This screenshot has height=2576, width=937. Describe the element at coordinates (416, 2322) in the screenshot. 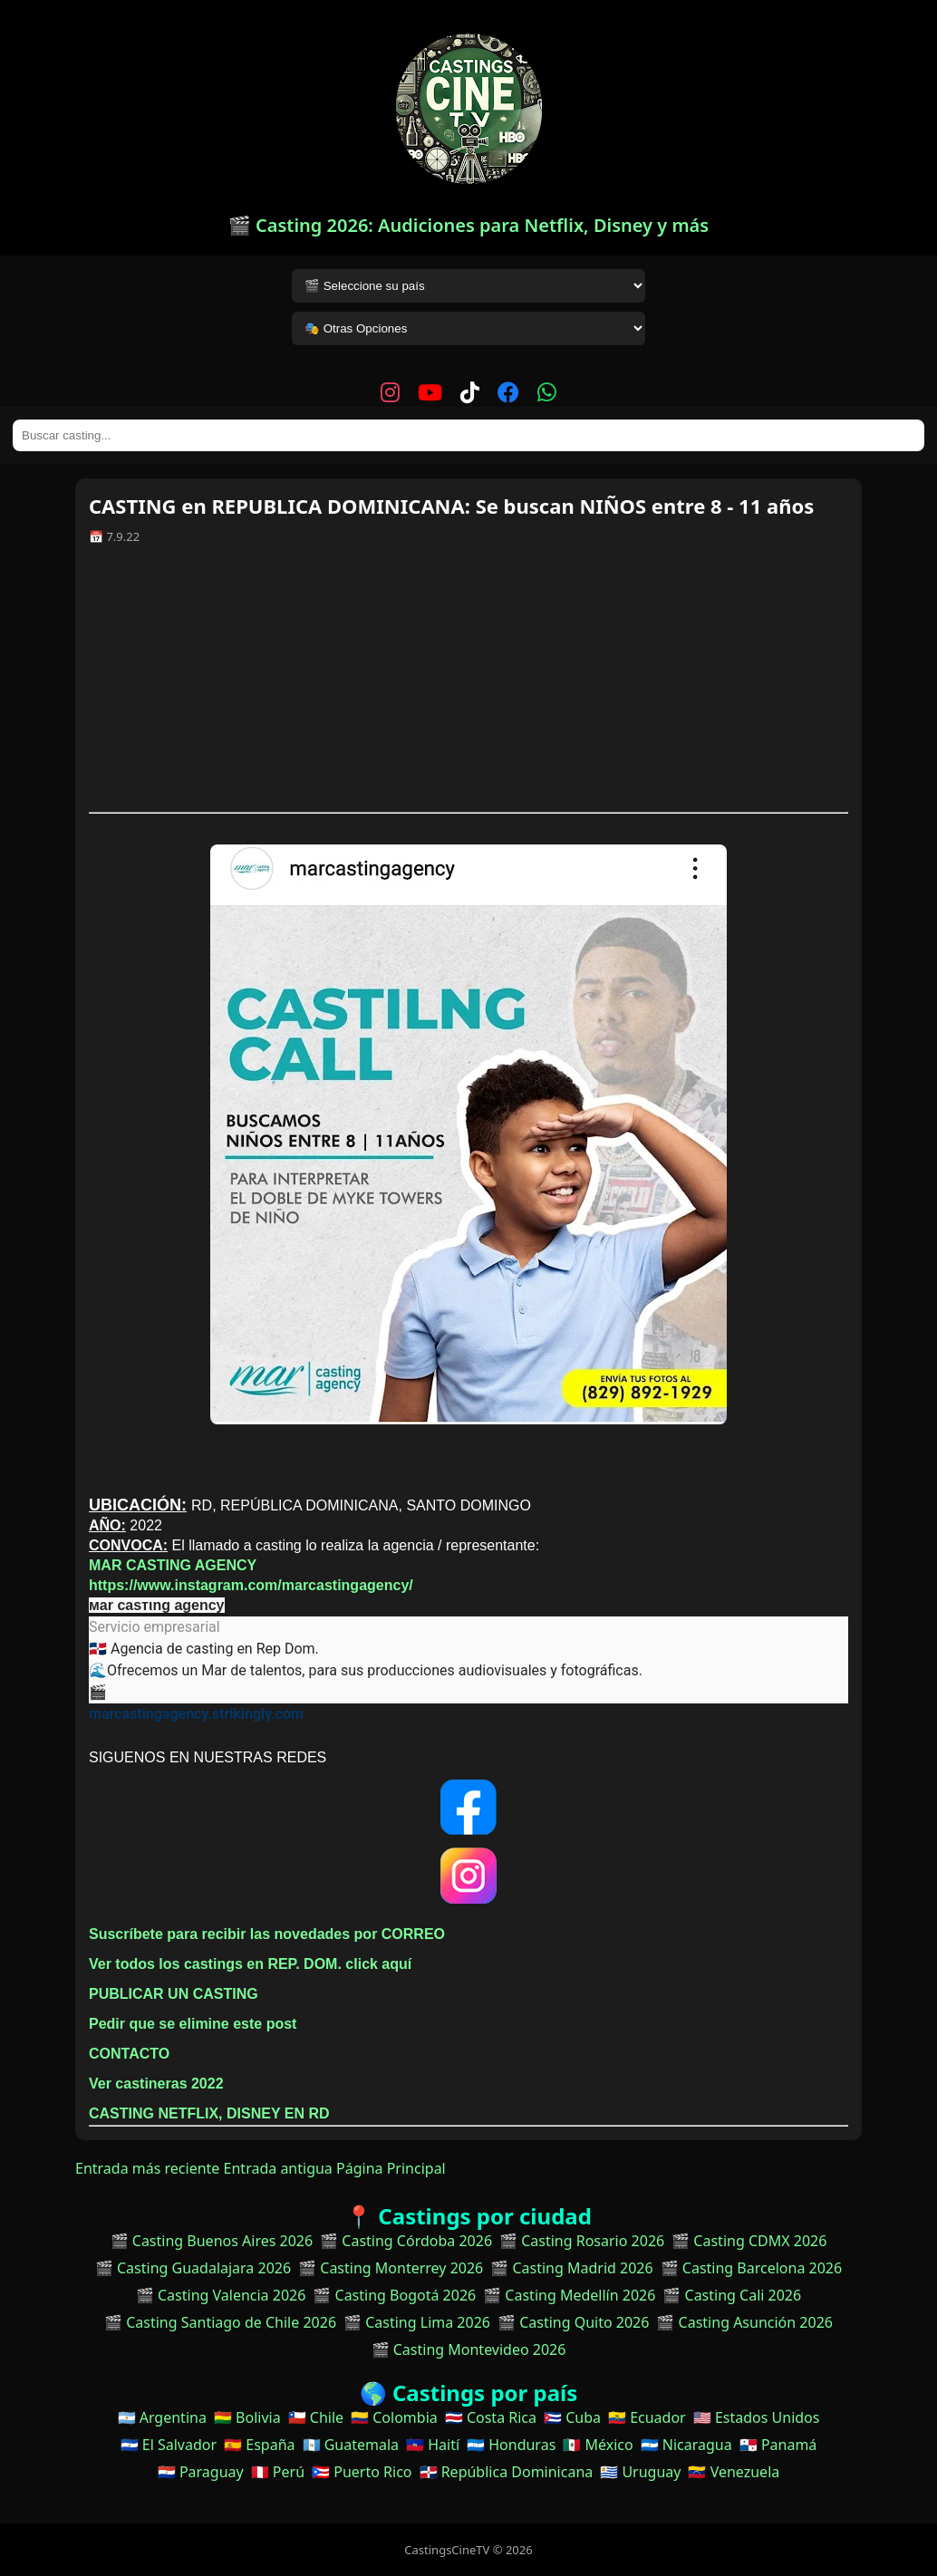

I see `🎬 Casting Lima 2026` at that location.